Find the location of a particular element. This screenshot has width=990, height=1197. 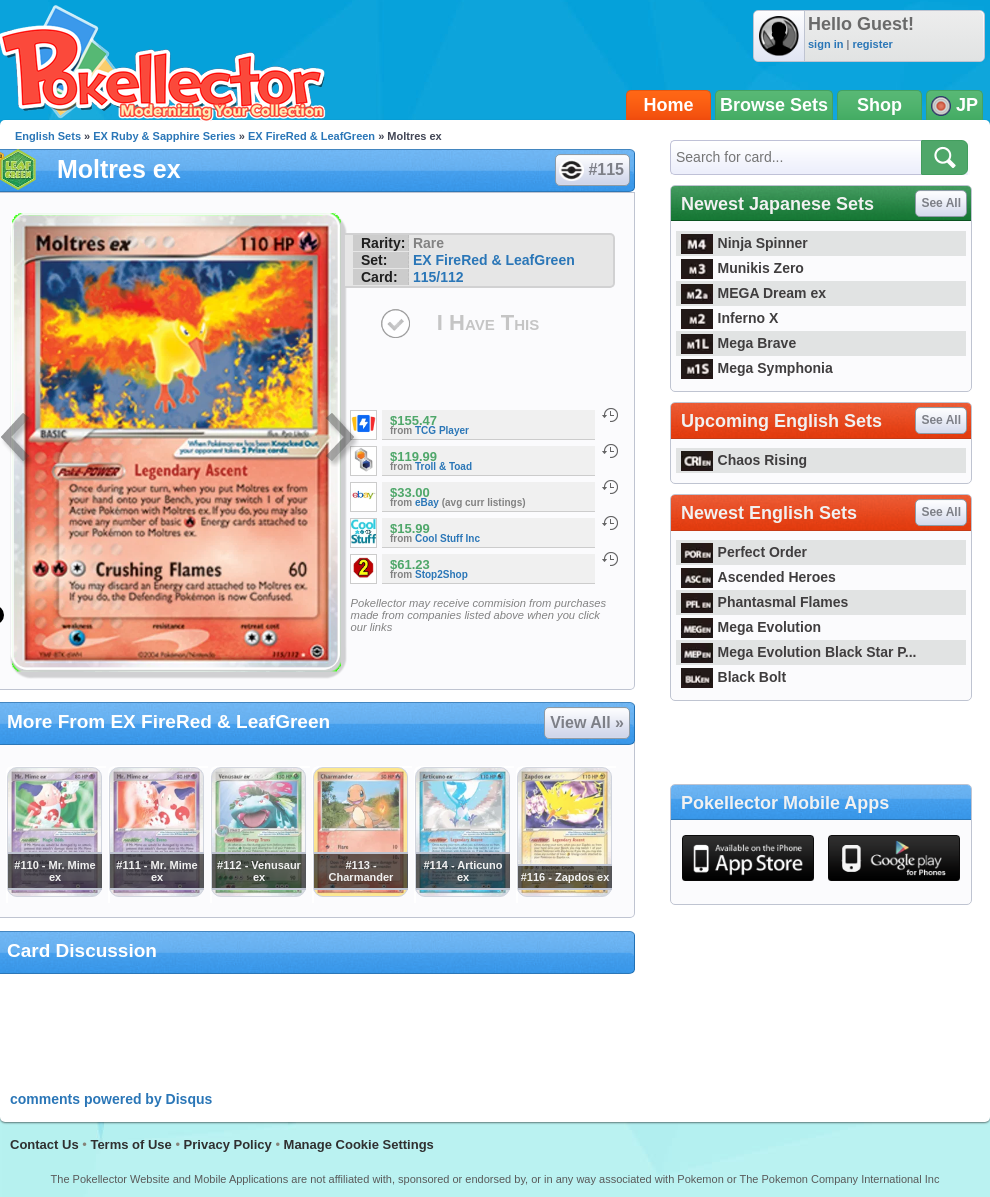

Ninja Spinner is located at coordinates (744, 243).